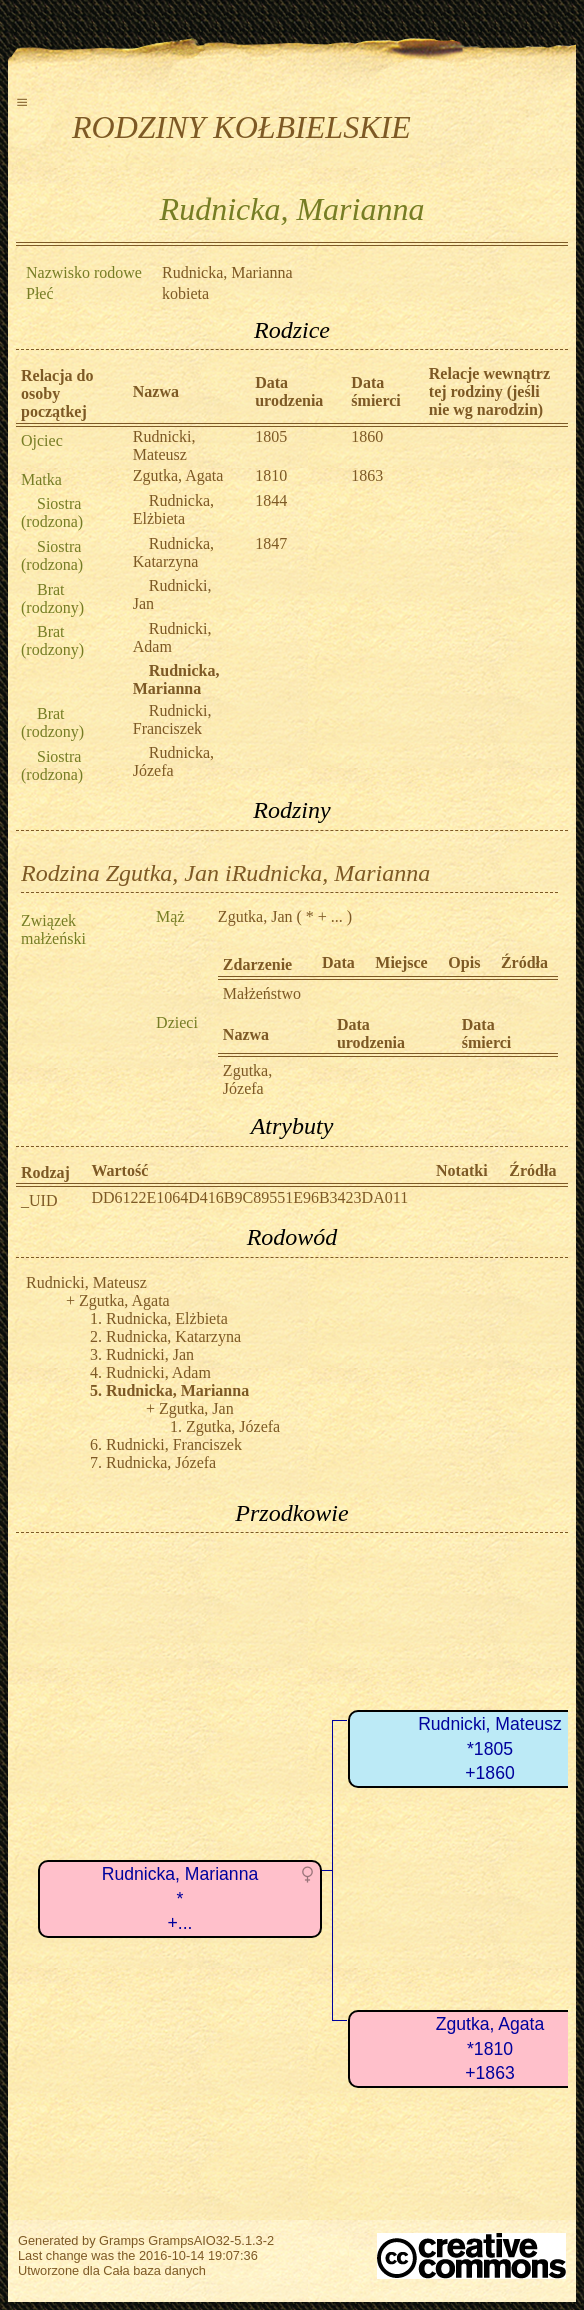 The height and width of the screenshot is (2310, 584). Describe the element at coordinates (173, 509) in the screenshot. I see `Rudnicka, Elżbieta` at that location.